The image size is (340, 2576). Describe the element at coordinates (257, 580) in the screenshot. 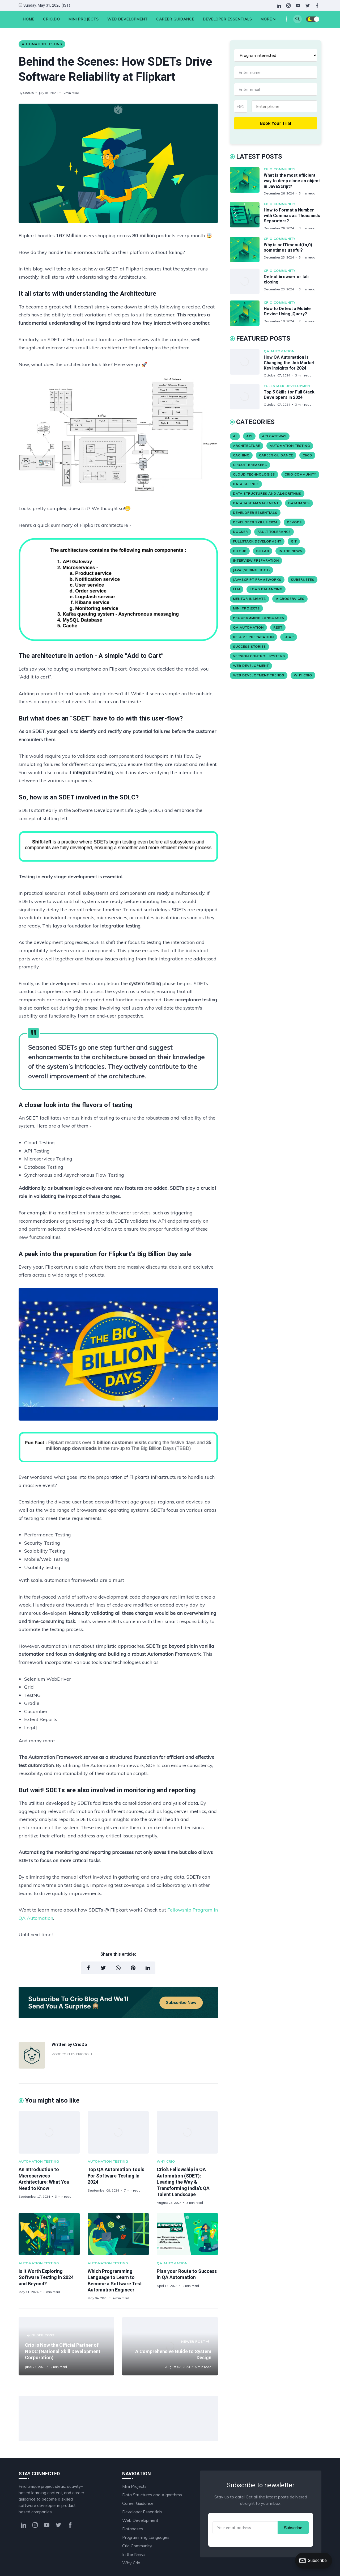

I see `JavaScript Frameworks` at that location.